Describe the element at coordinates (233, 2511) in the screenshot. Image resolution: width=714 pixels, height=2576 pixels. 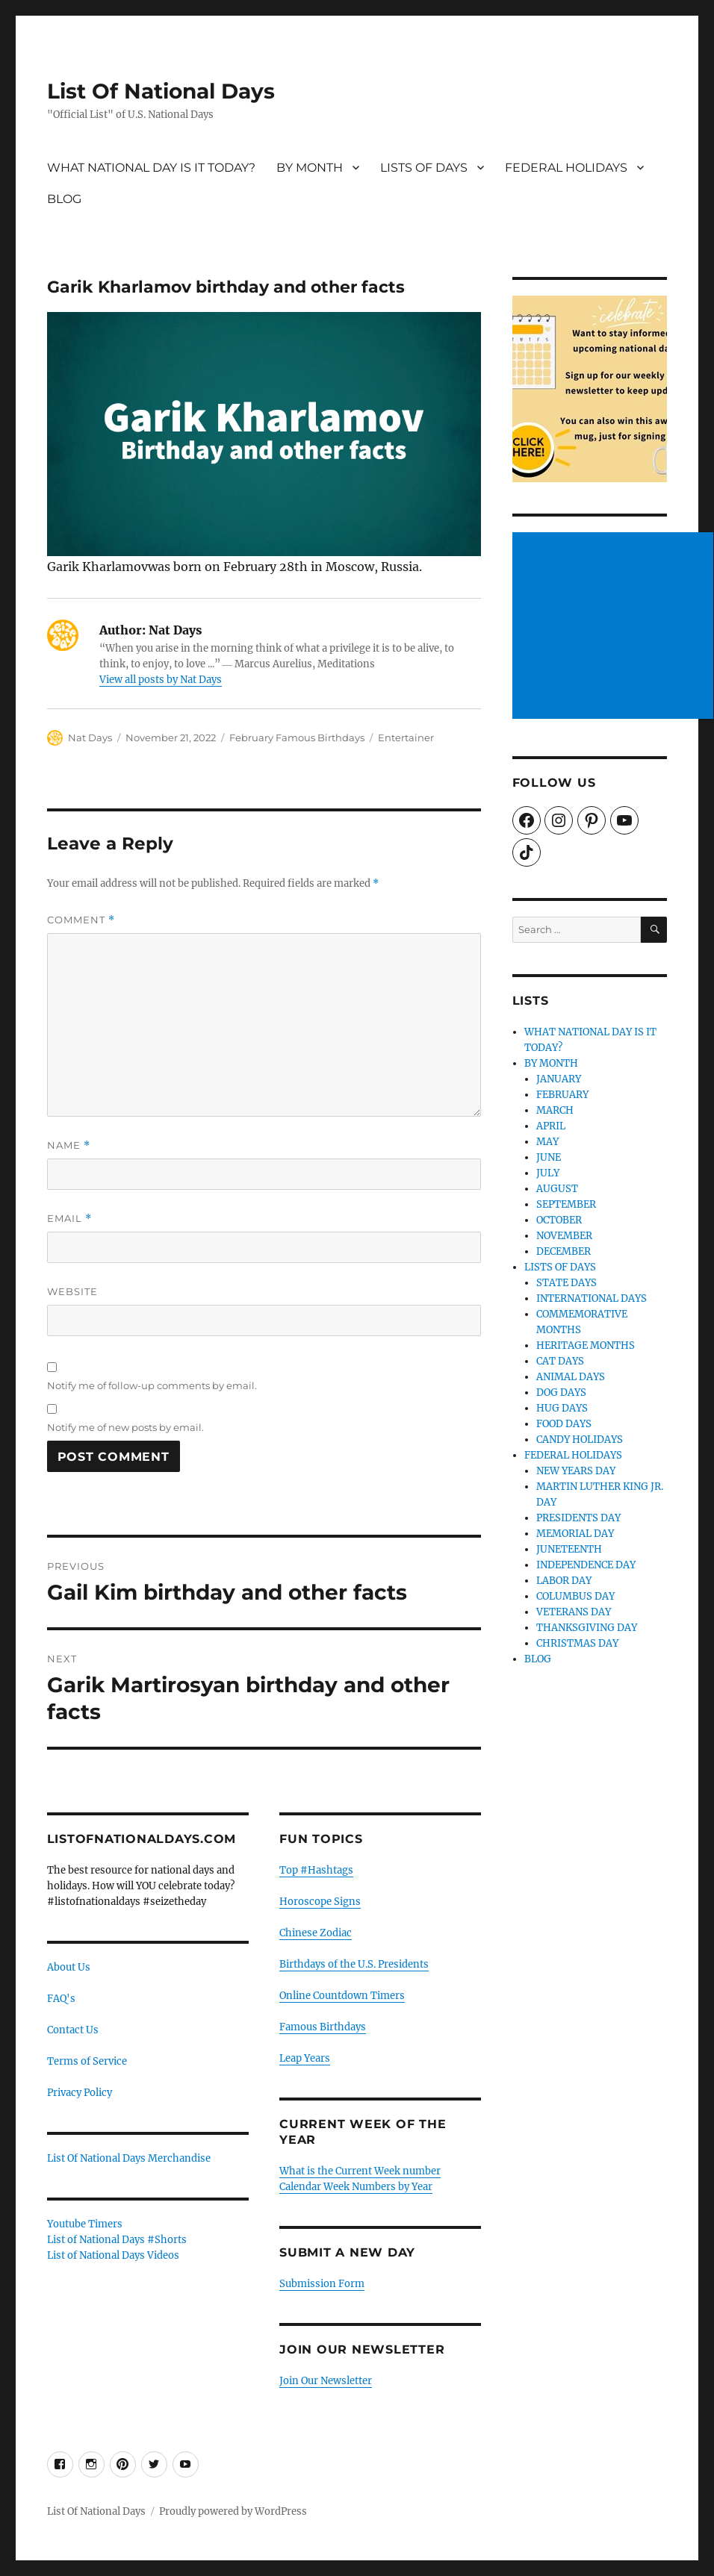
I see `Proudly powered by WordPress` at that location.